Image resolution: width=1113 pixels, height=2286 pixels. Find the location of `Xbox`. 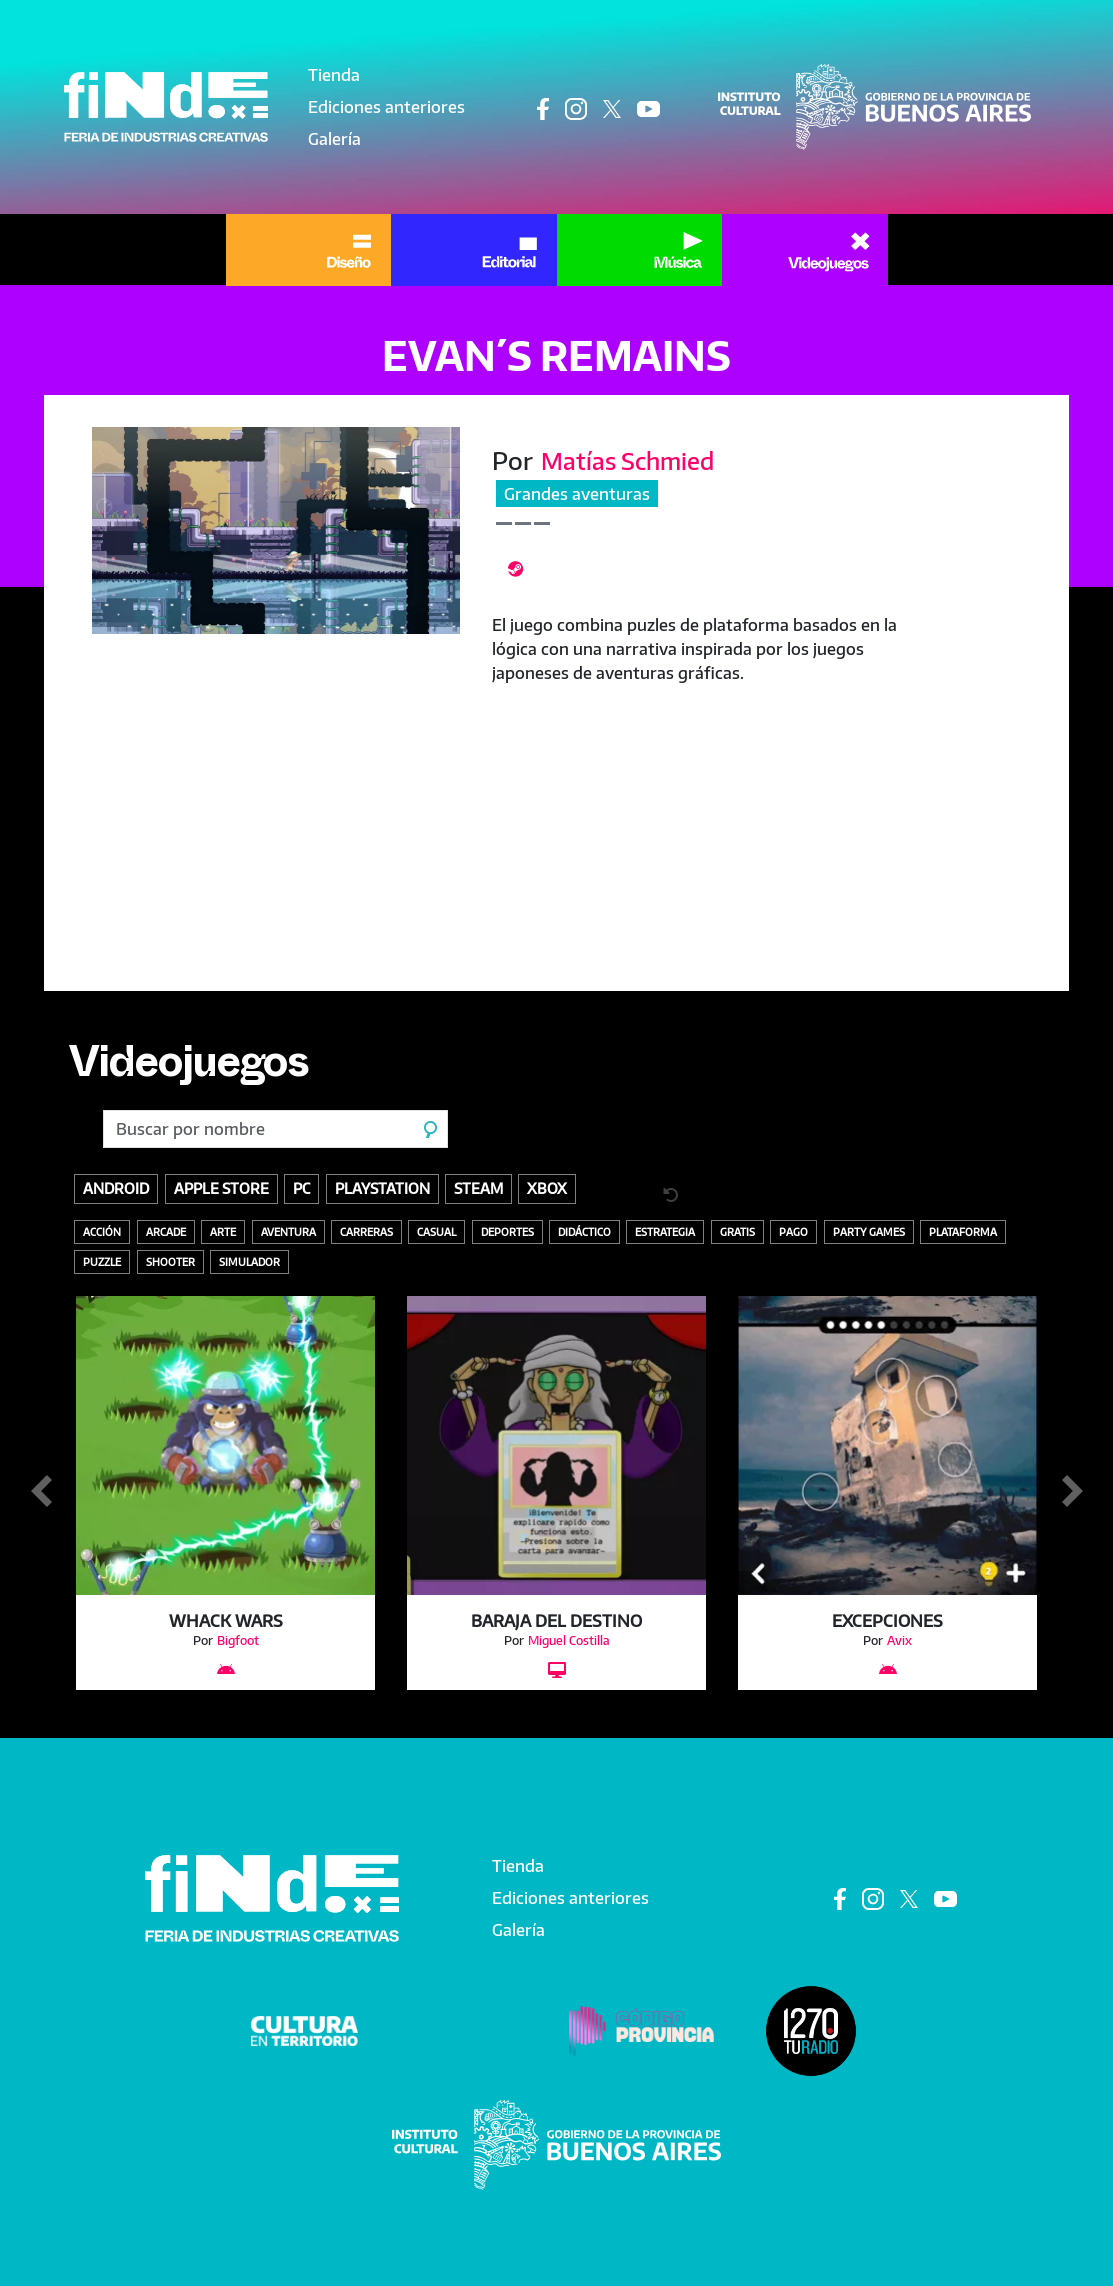

Xbox is located at coordinates (547, 1188).